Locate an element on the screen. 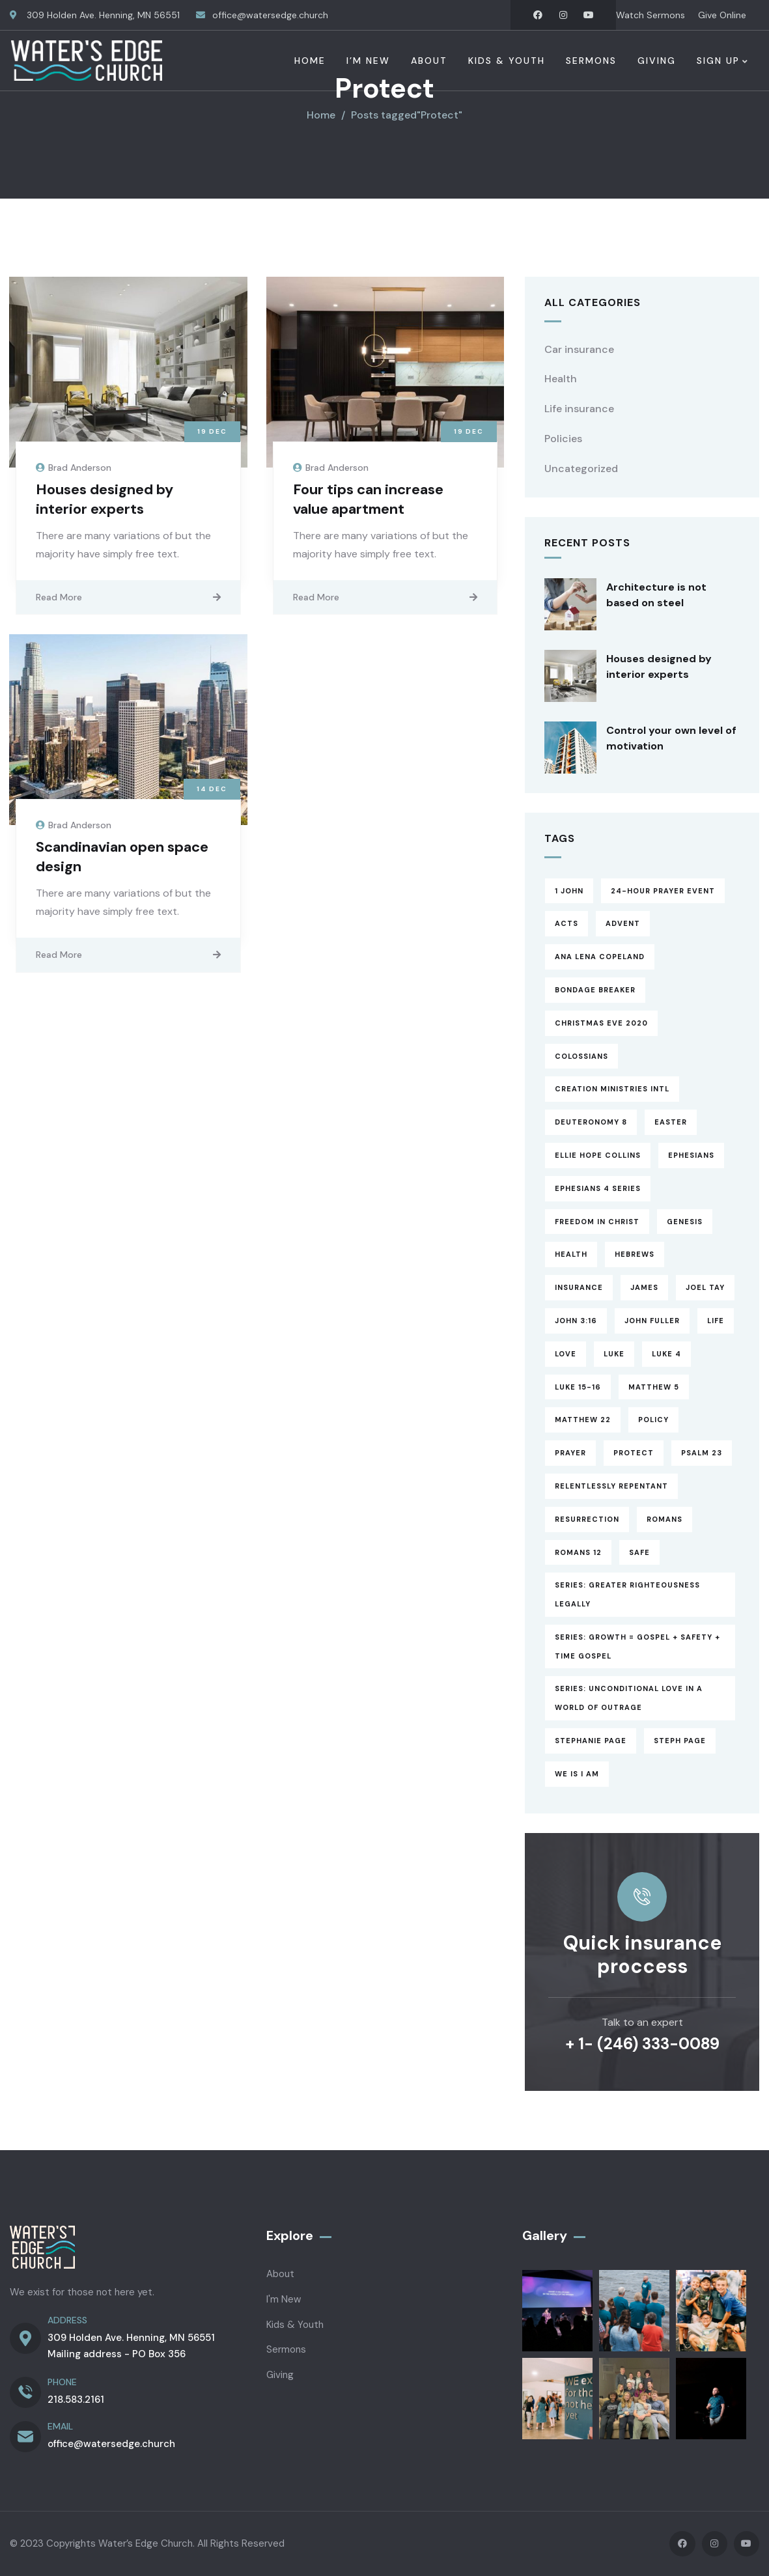 This screenshot has width=769, height=2576. Ephesians 4 Series [Ephesians 4 Series (3 items)] is located at coordinates (598, 1188).